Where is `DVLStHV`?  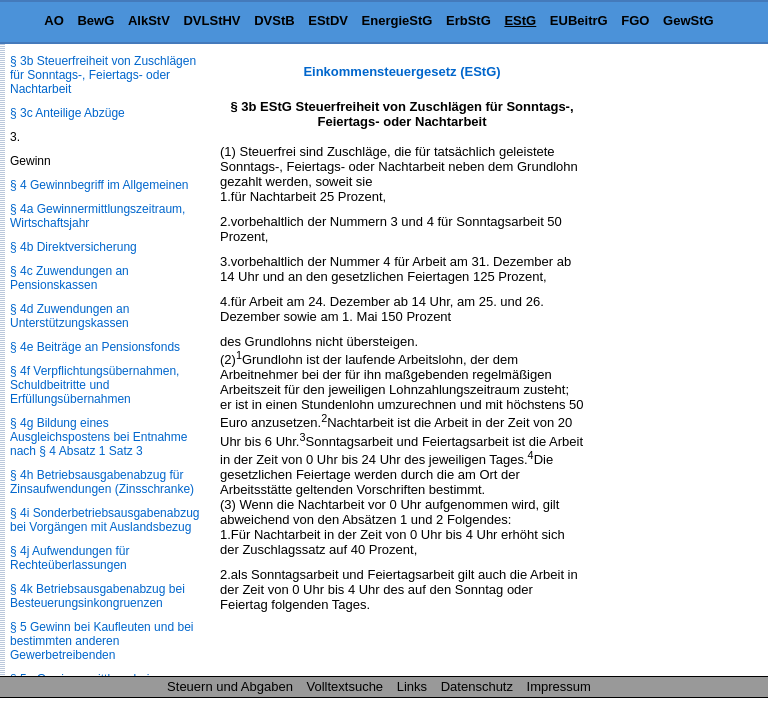
DVLStHV is located at coordinates (211, 20).